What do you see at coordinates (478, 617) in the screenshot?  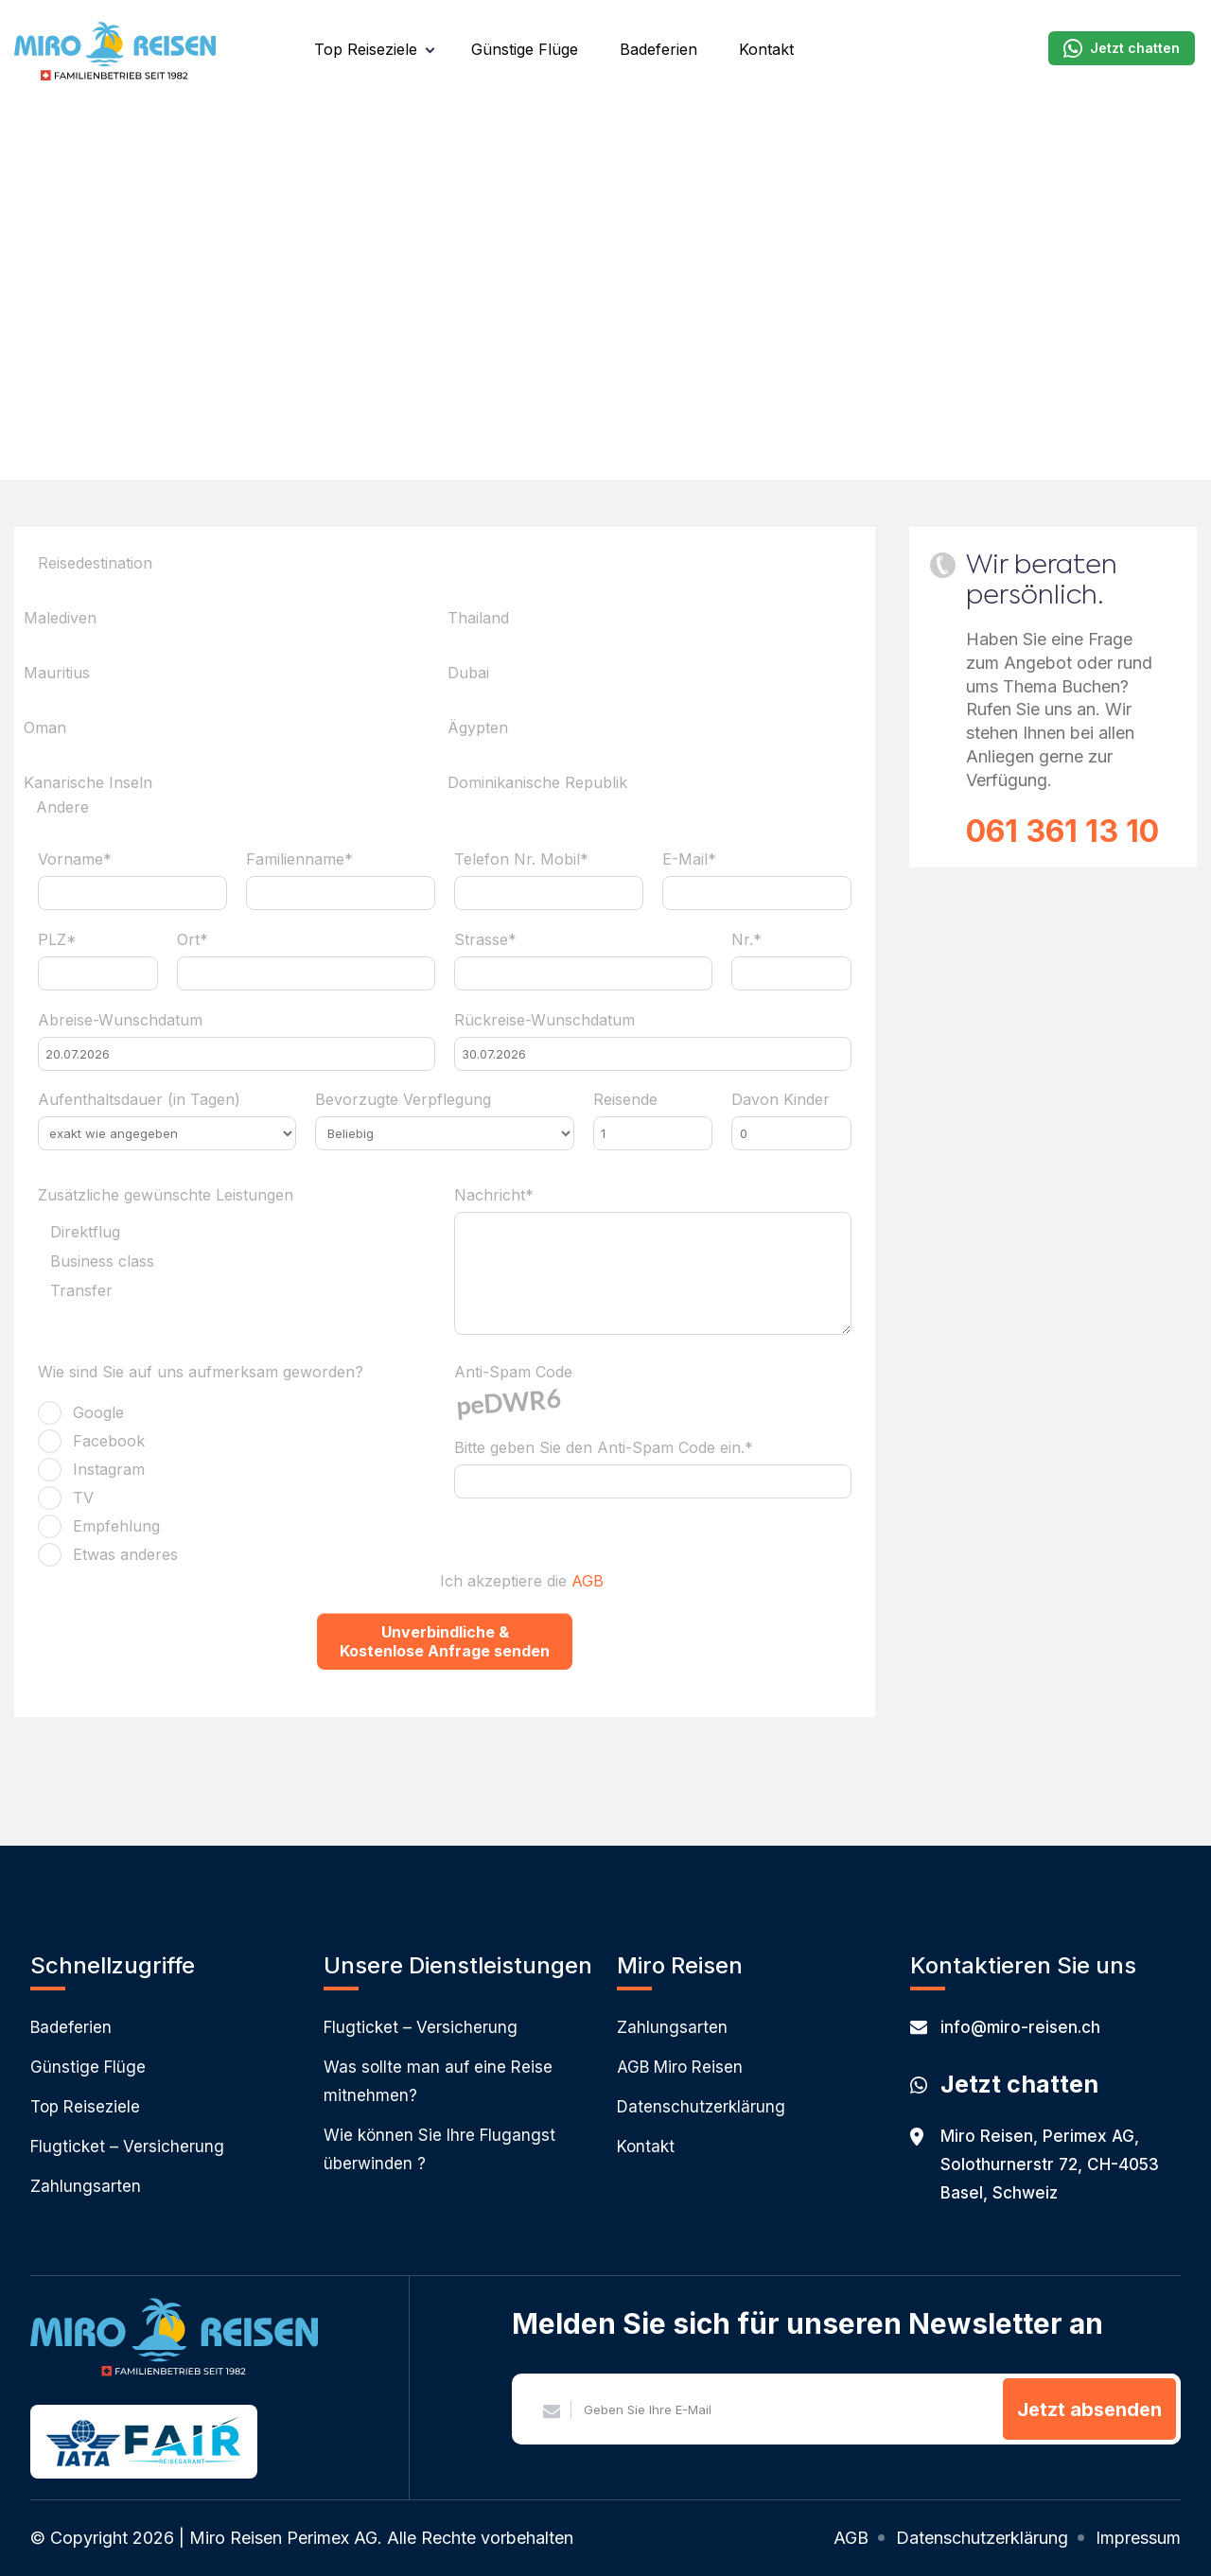 I see `Thailand` at bounding box center [478, 617].